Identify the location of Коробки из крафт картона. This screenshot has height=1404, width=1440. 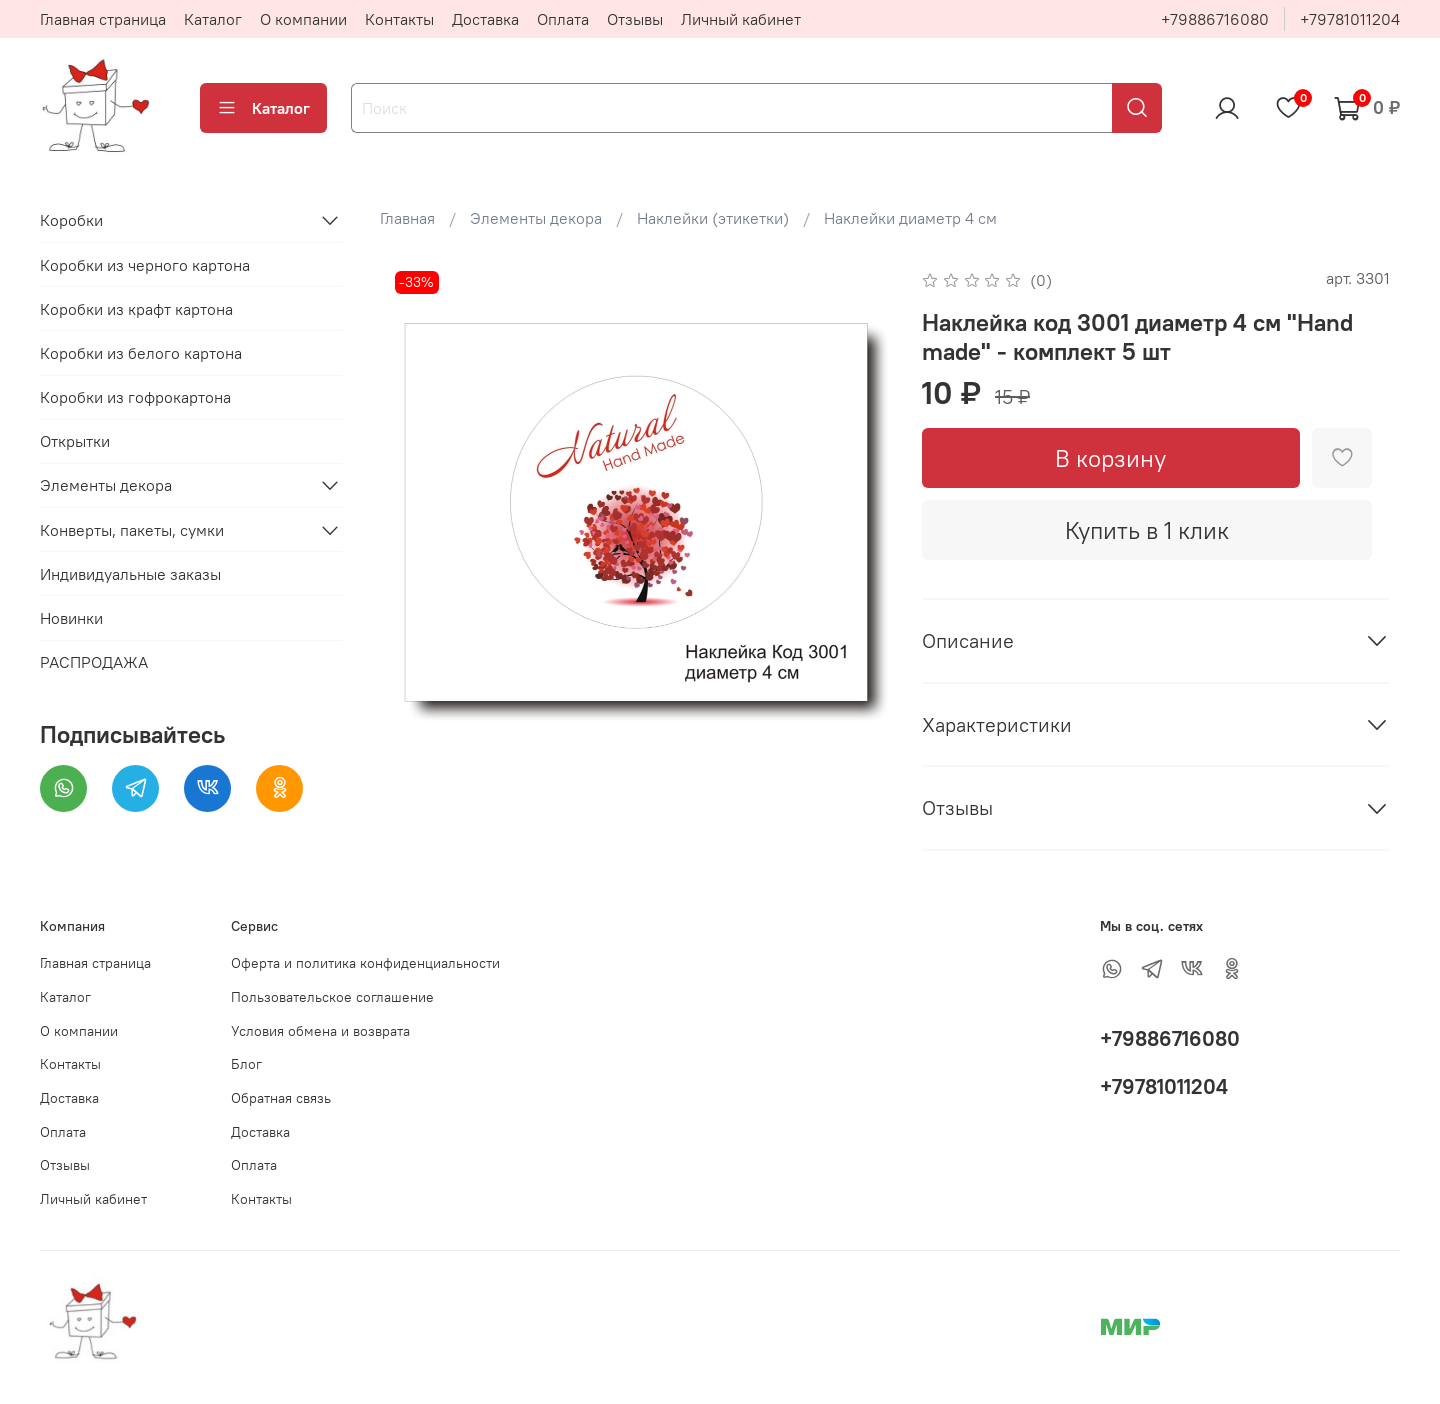
(136, 309).